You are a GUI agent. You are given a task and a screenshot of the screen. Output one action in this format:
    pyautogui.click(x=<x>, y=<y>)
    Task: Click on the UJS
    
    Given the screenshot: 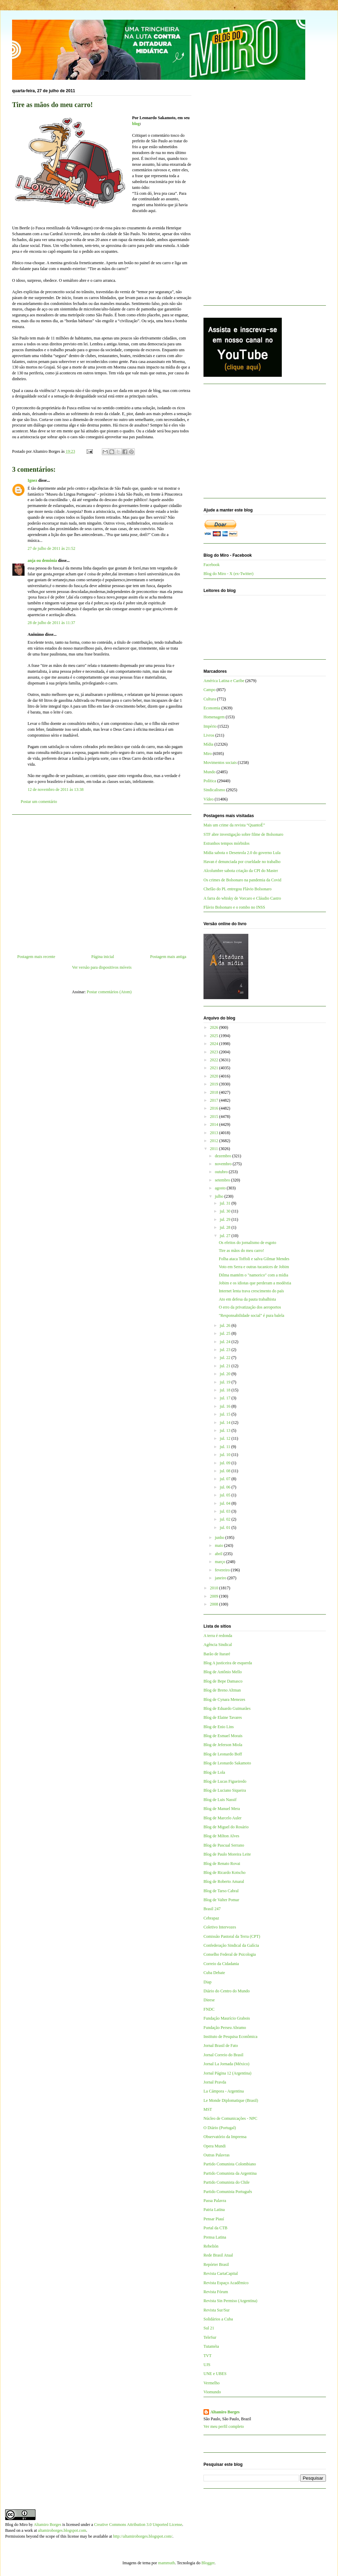 What is the action you would take?
    pyautogui.click(x=206, y=2364)
    